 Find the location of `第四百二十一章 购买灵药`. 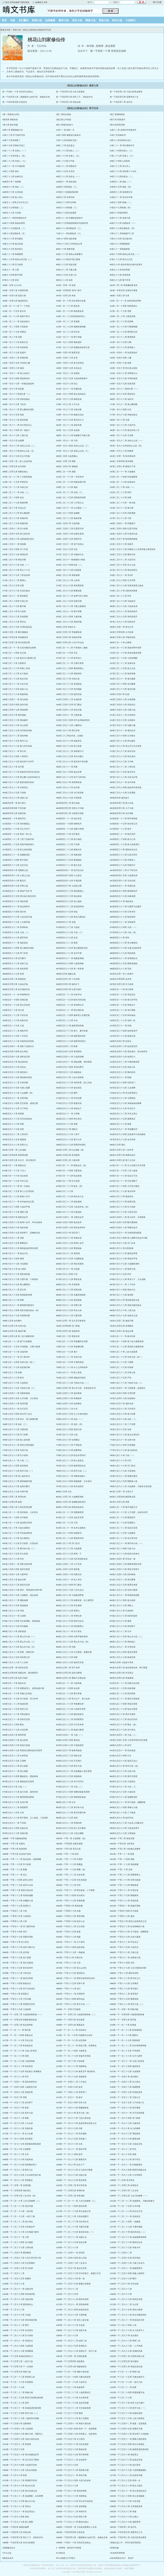

第四百二十一章 购买灵药 is located at coordinates (124, 834).